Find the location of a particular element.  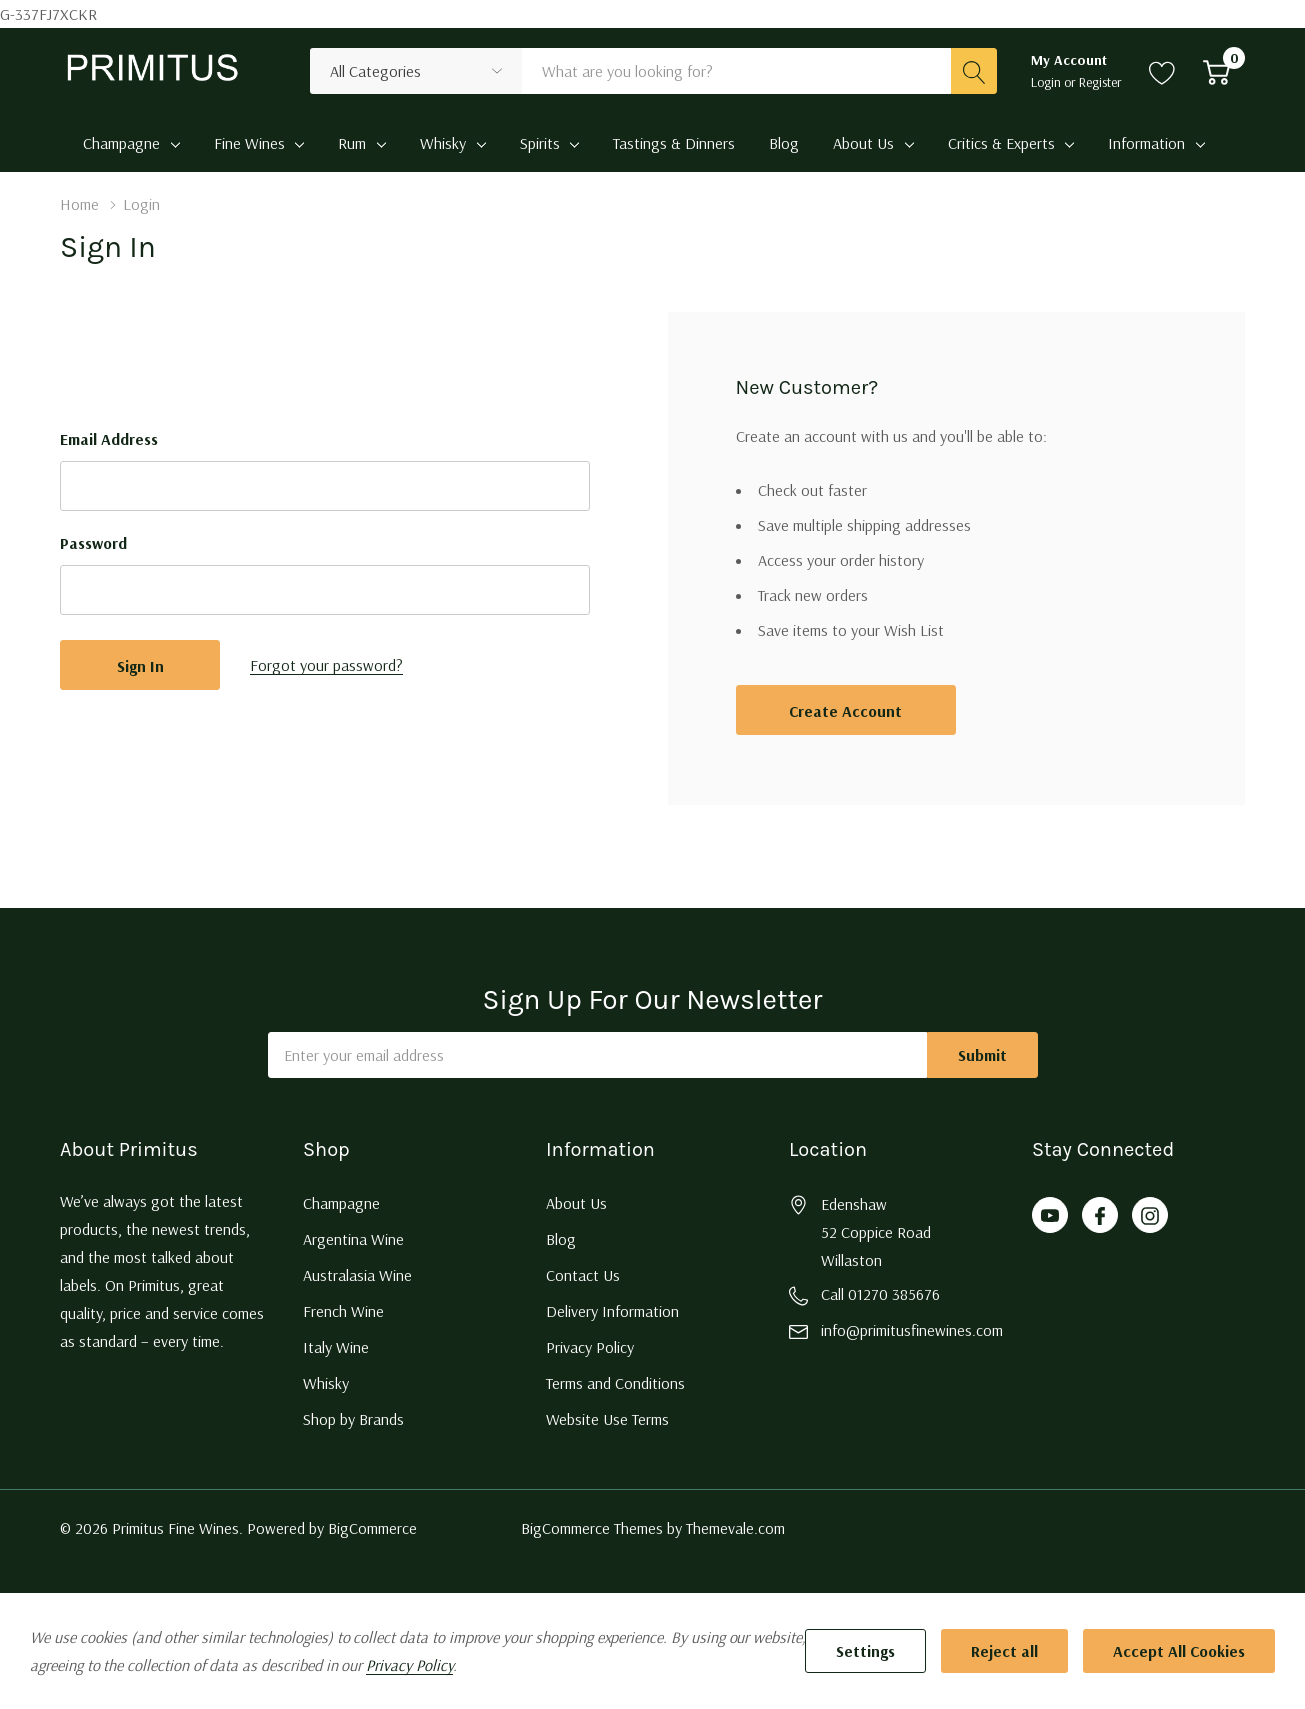

Argentina Wine is located at coordinates (353, 1239).